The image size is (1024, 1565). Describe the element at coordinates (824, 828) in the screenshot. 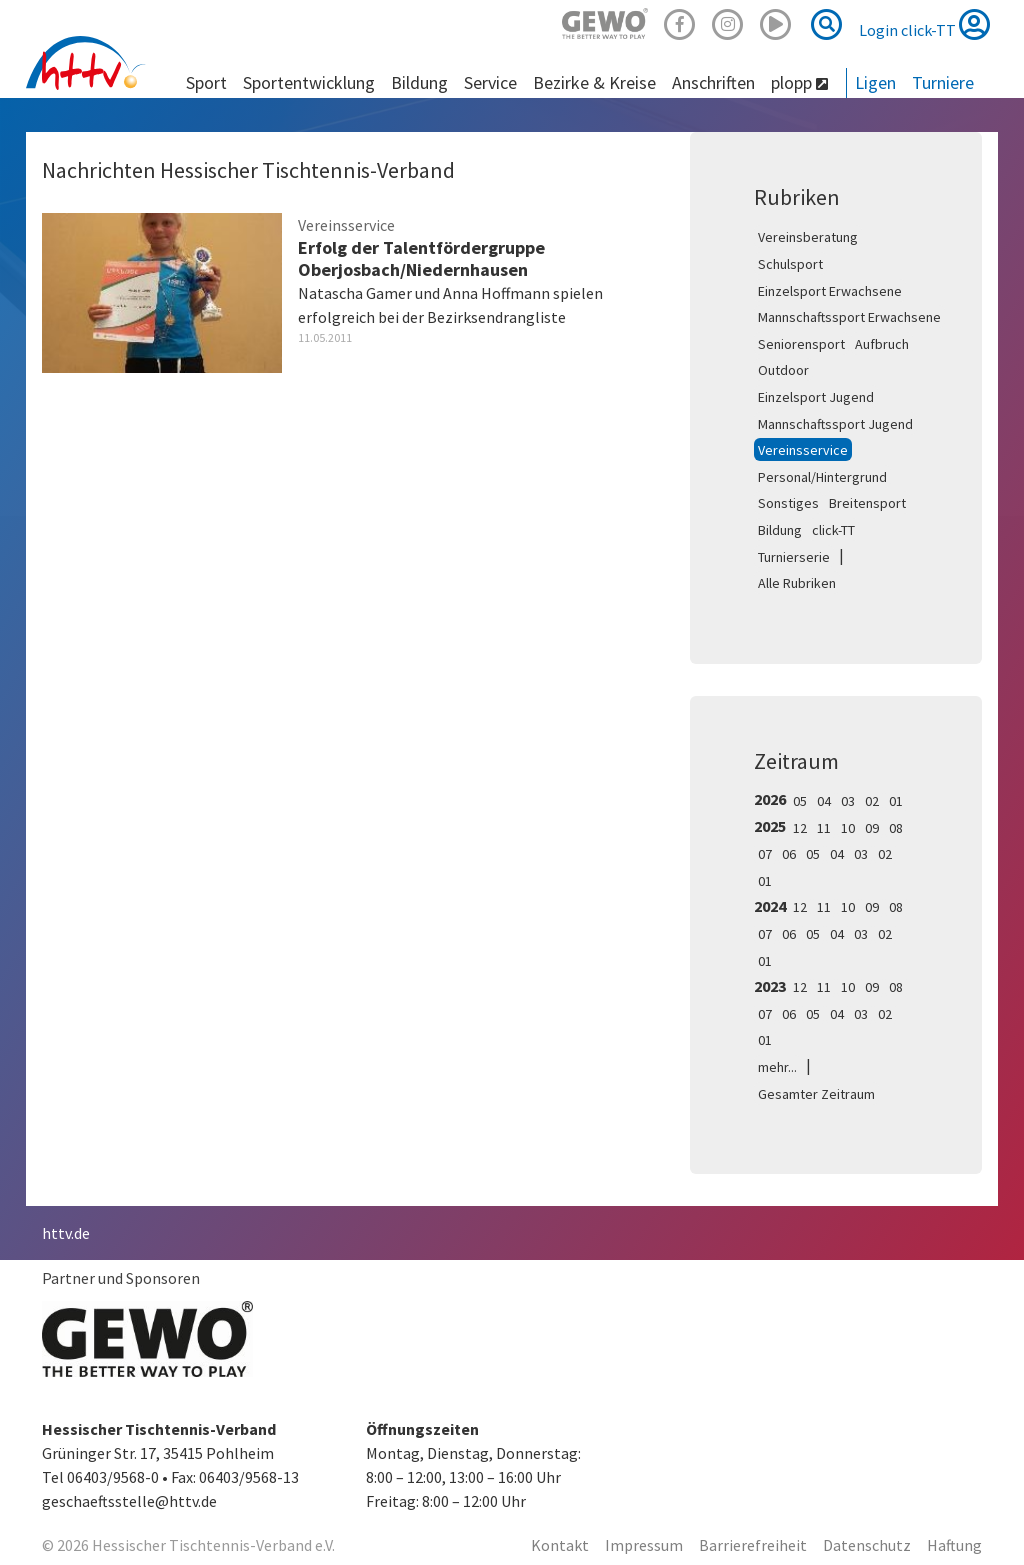

I see `11` at that location.